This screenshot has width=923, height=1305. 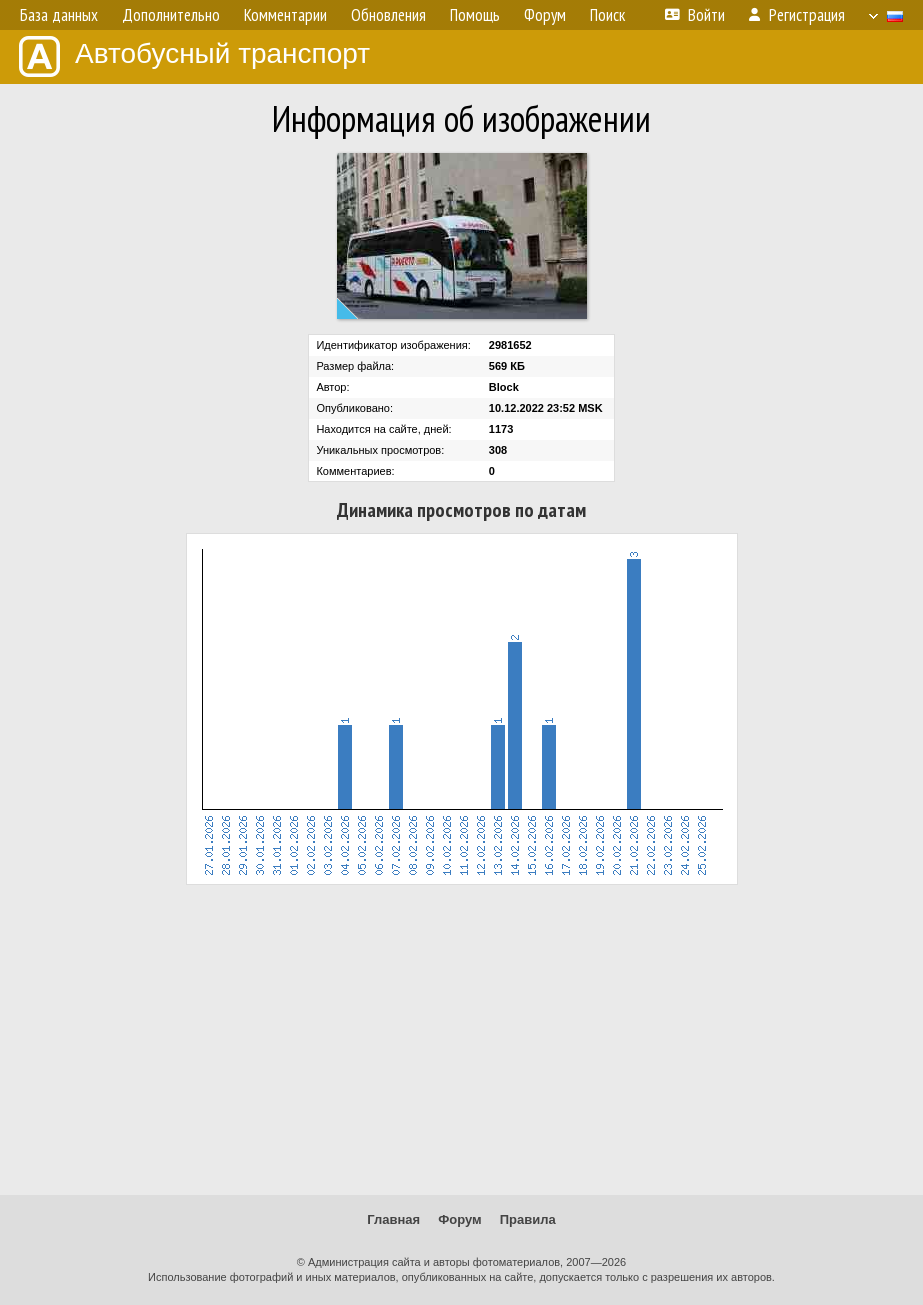 I want to click on [Advertisement], so click(x=461, y=1040).